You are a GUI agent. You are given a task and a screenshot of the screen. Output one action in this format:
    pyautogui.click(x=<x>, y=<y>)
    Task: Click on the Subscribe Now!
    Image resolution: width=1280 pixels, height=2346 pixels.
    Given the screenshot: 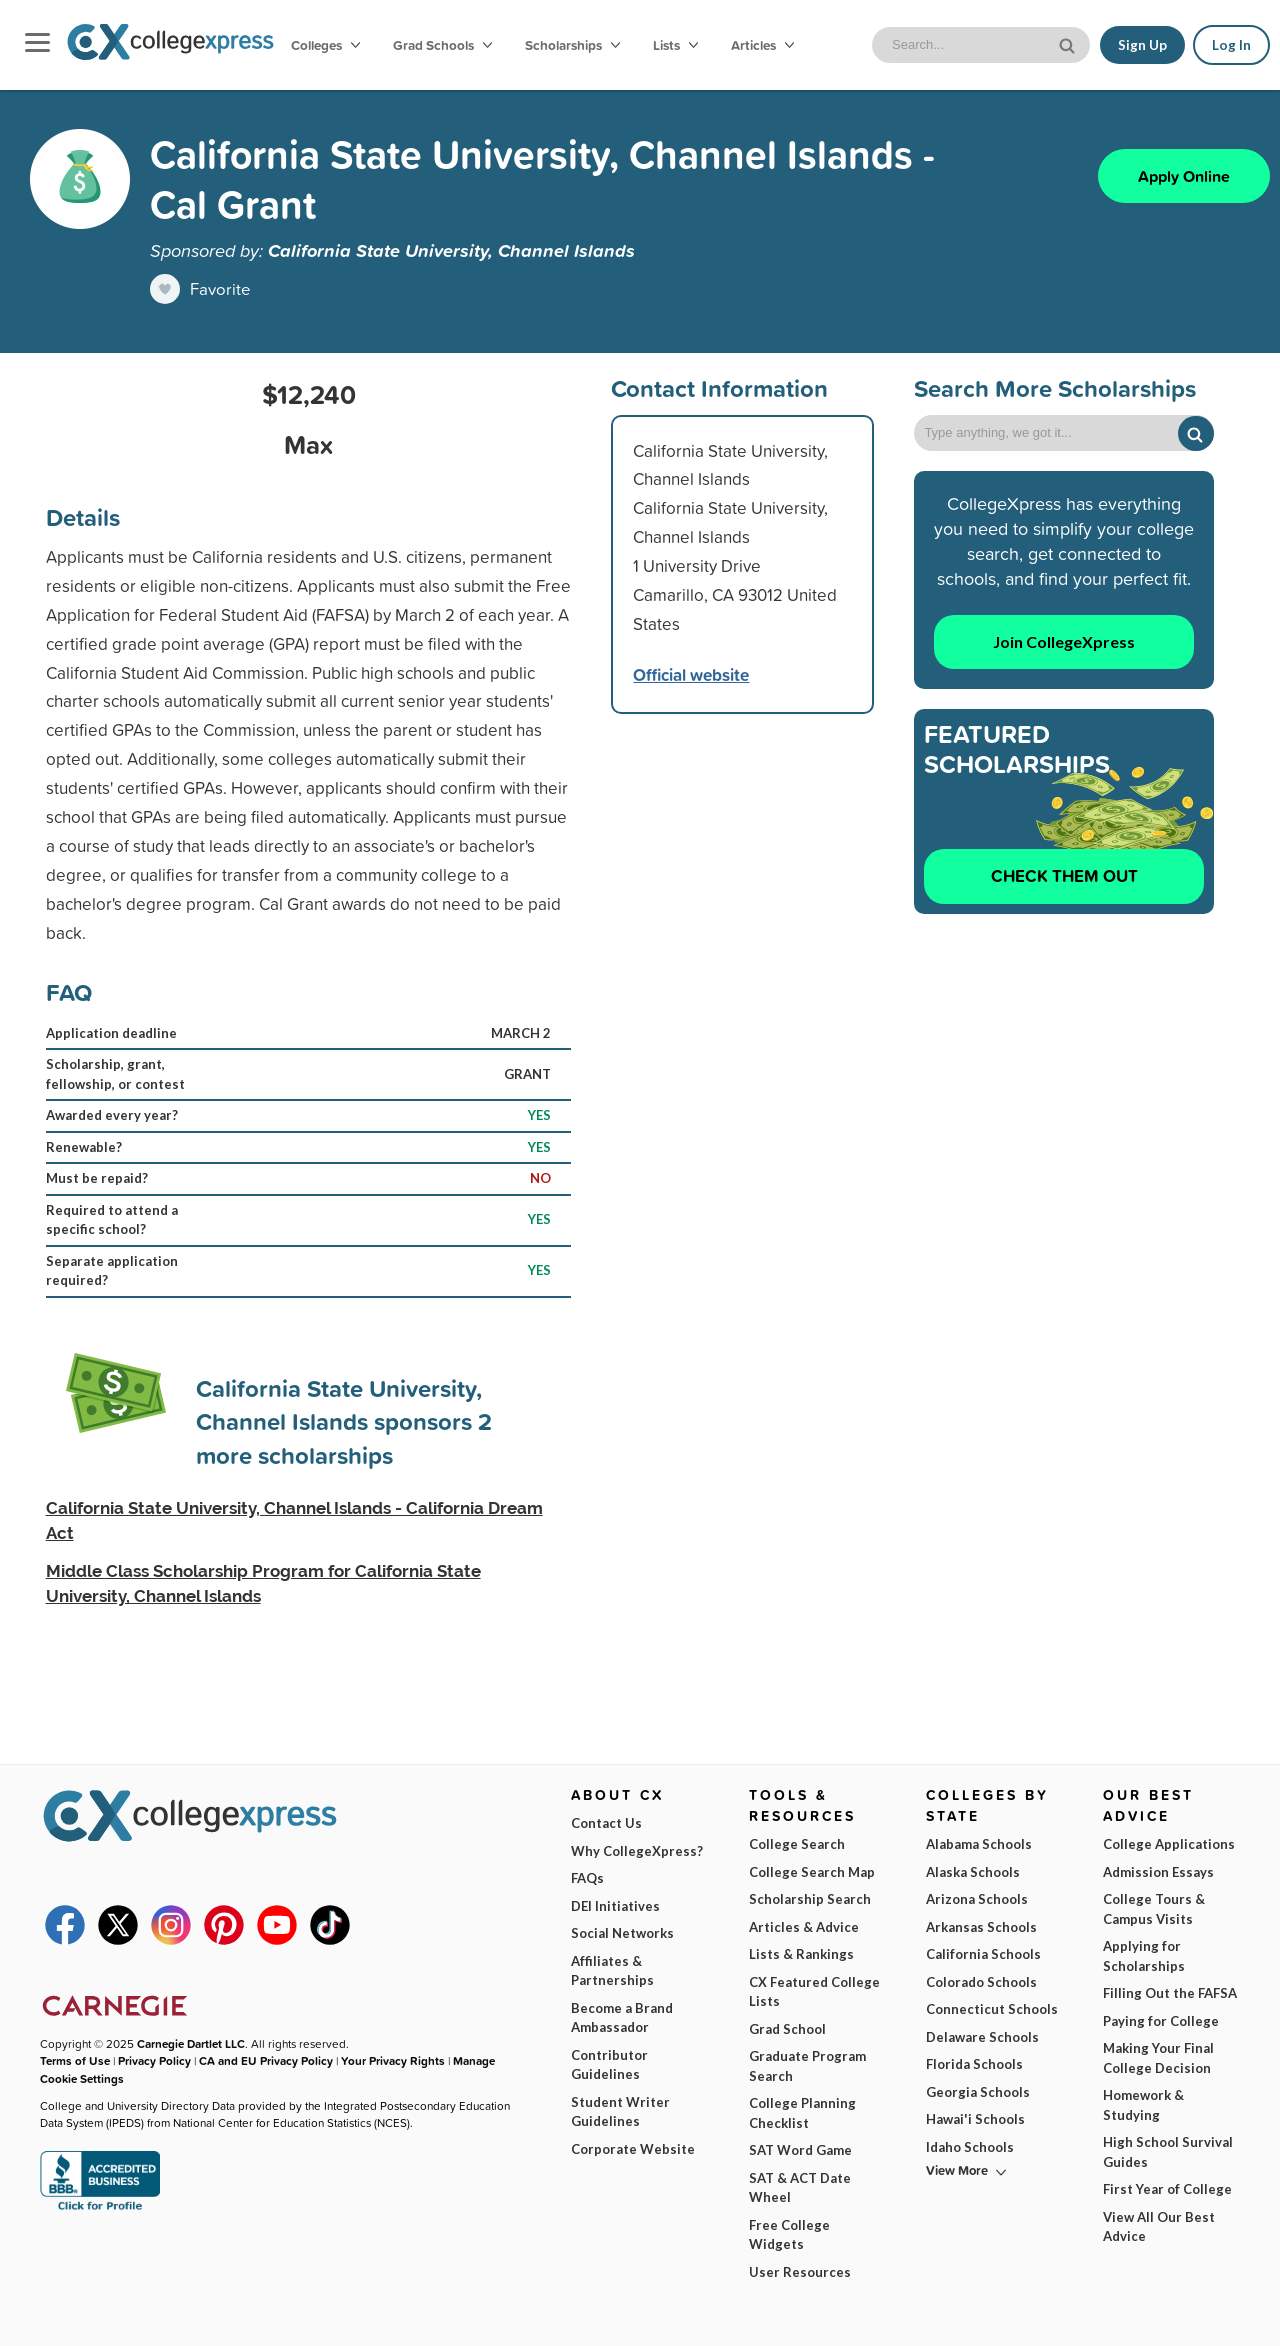 What is the action you would take?
    pyautogui.click(x=1043, y=2296)
    